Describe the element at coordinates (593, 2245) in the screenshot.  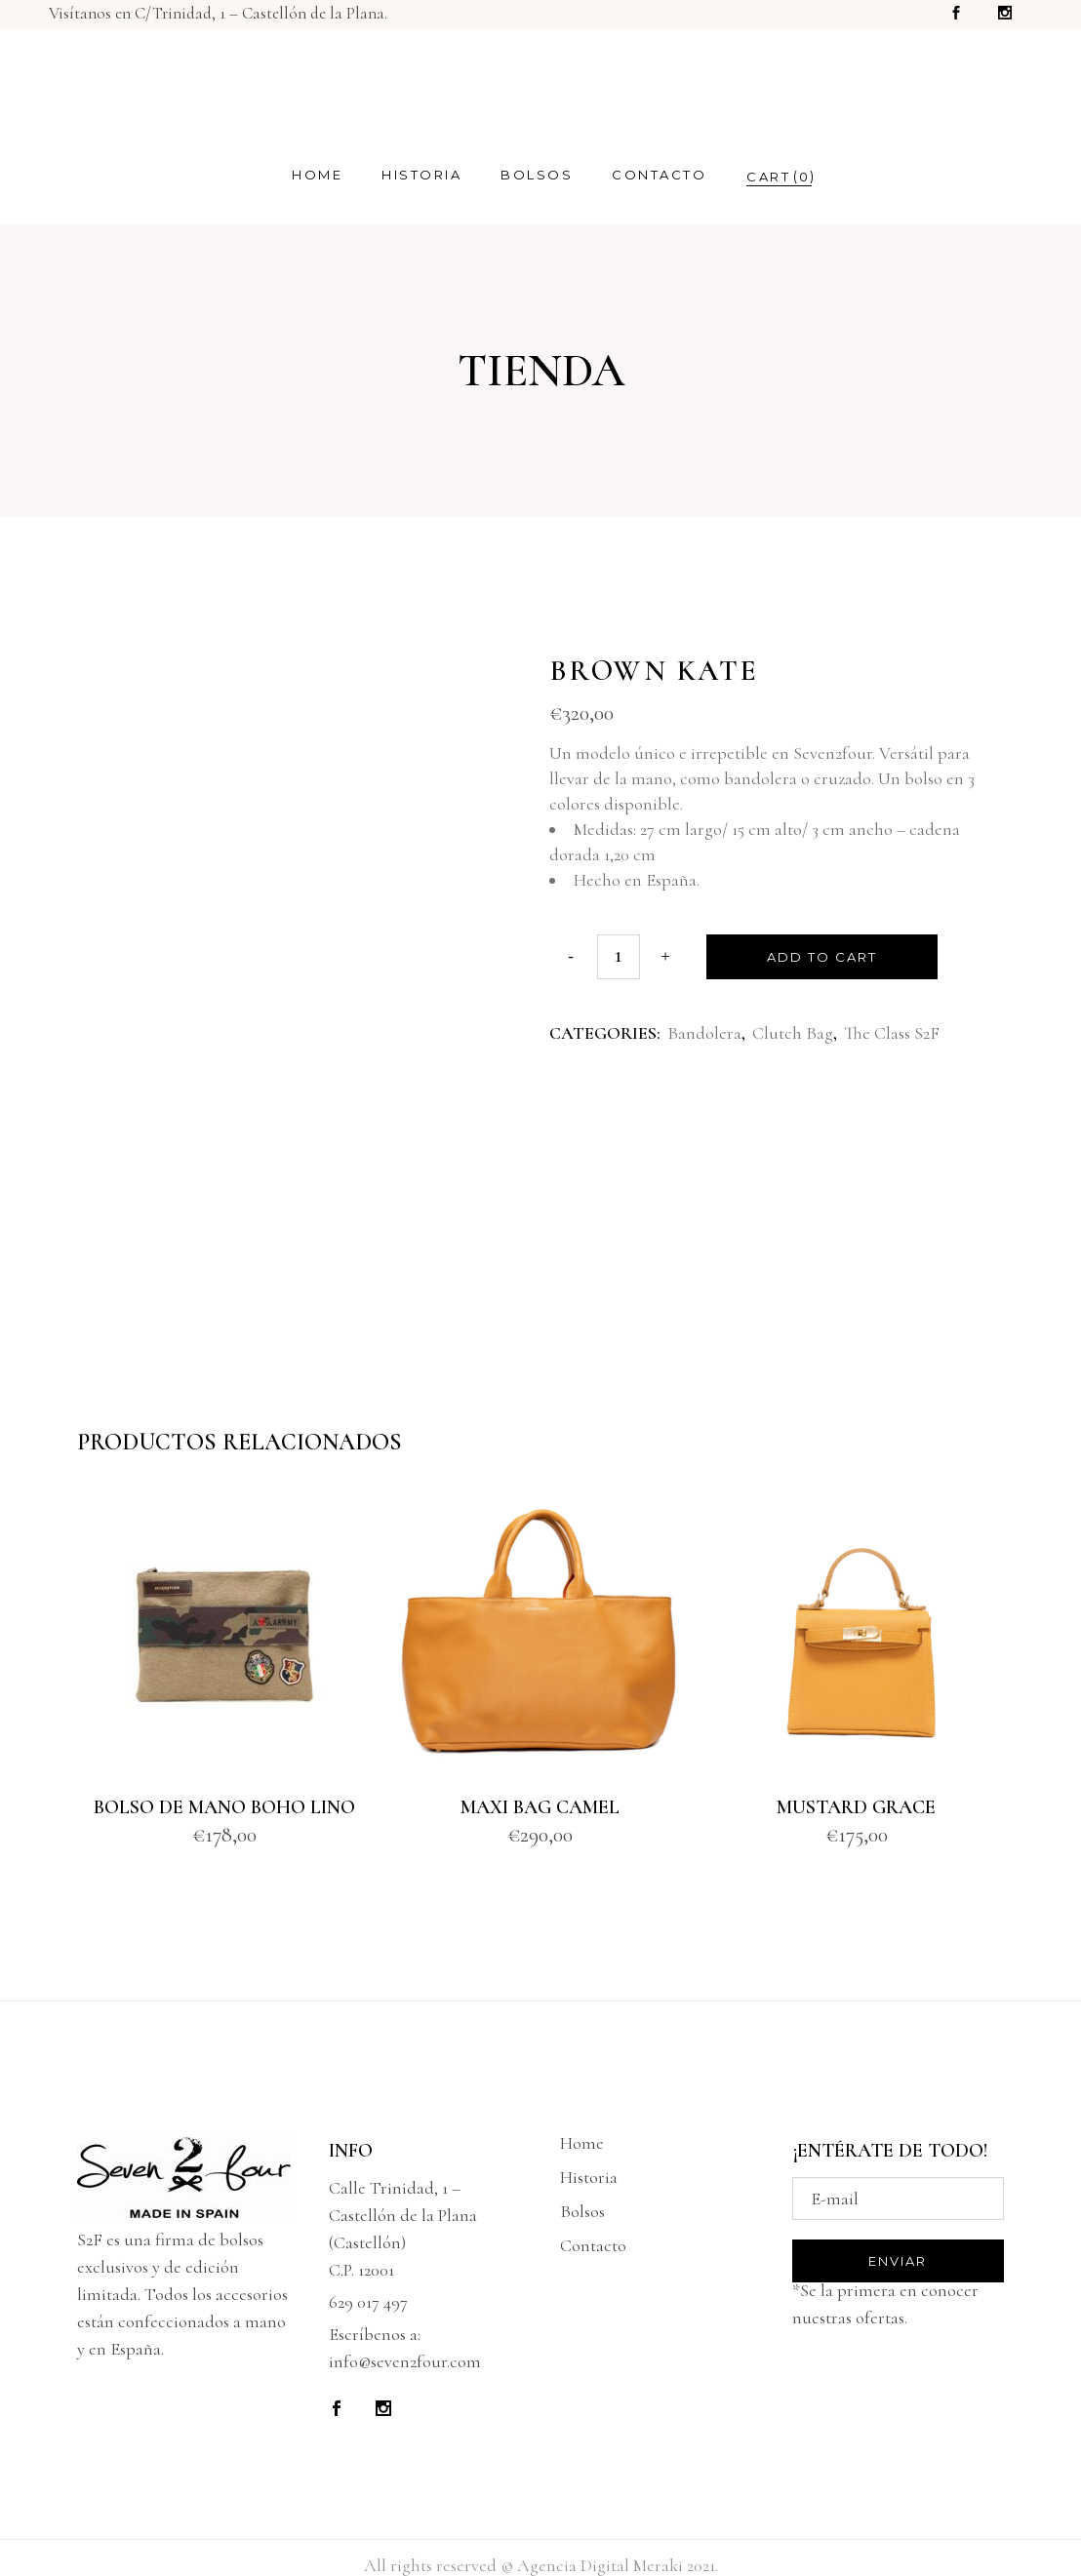
I see `Contacto` at that location.